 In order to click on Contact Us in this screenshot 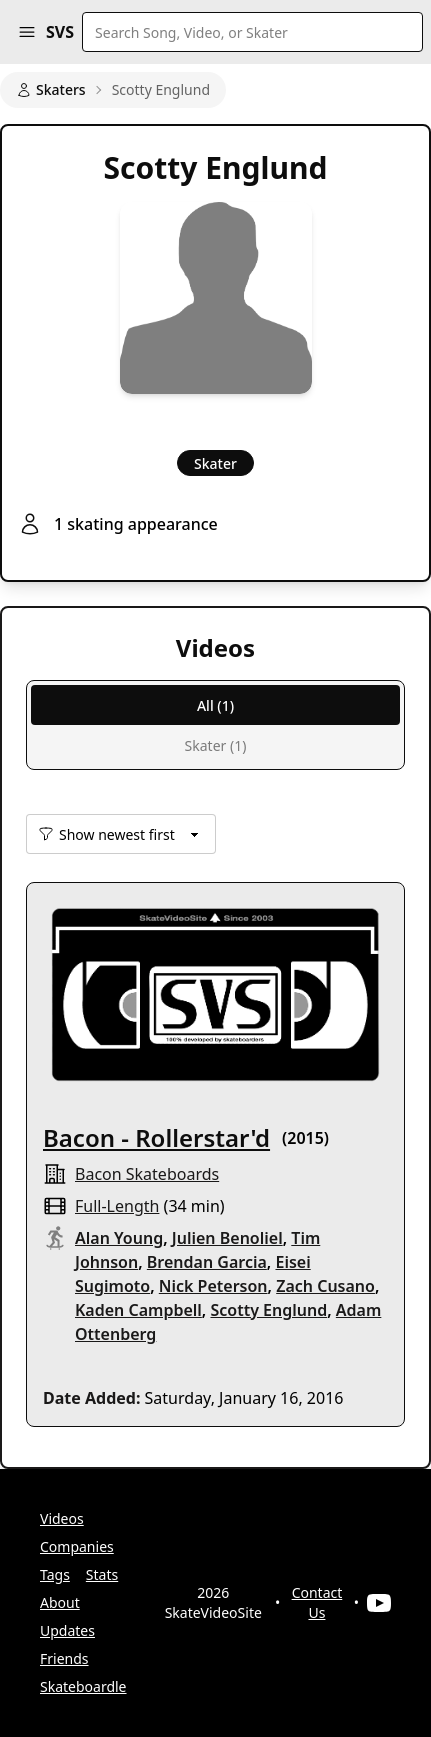, I will do `click(317, 1602)`.